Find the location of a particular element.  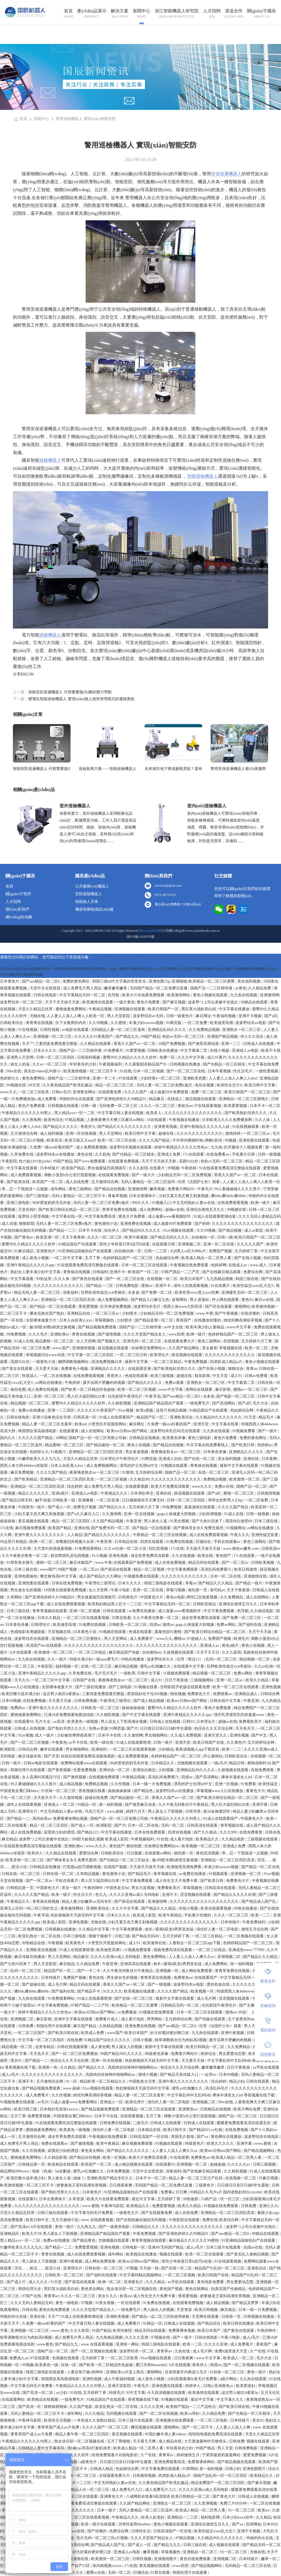

黄色激情小说 is located at coordinates (106, 1224).